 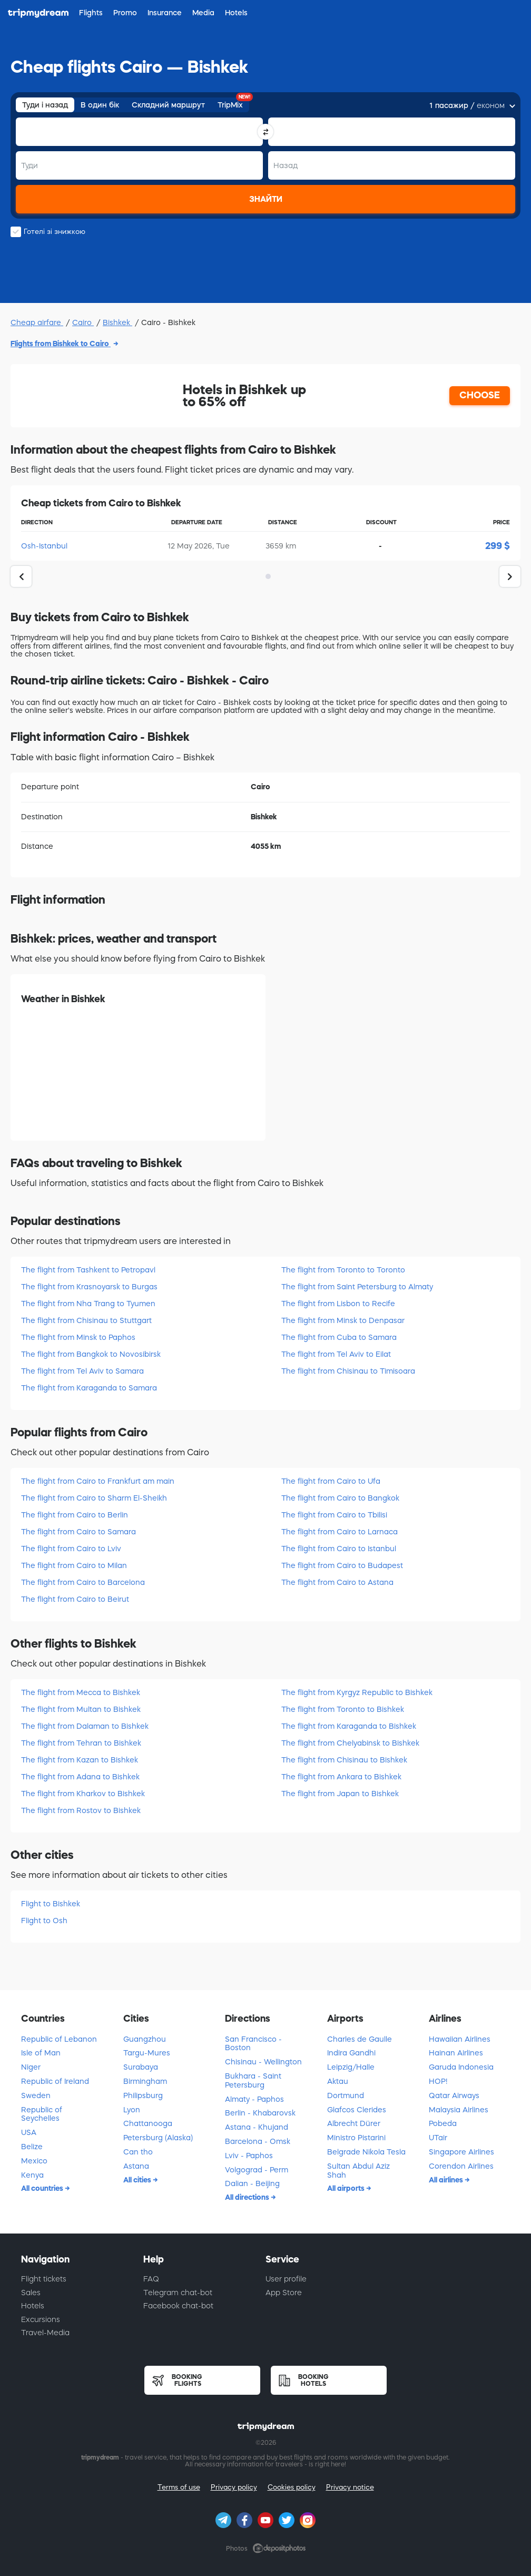 What do you see at coordinates (340, 1498) in the screenshot?
I see `The flight from Cairo to Bangkok` at bounding box center [340, 1498].